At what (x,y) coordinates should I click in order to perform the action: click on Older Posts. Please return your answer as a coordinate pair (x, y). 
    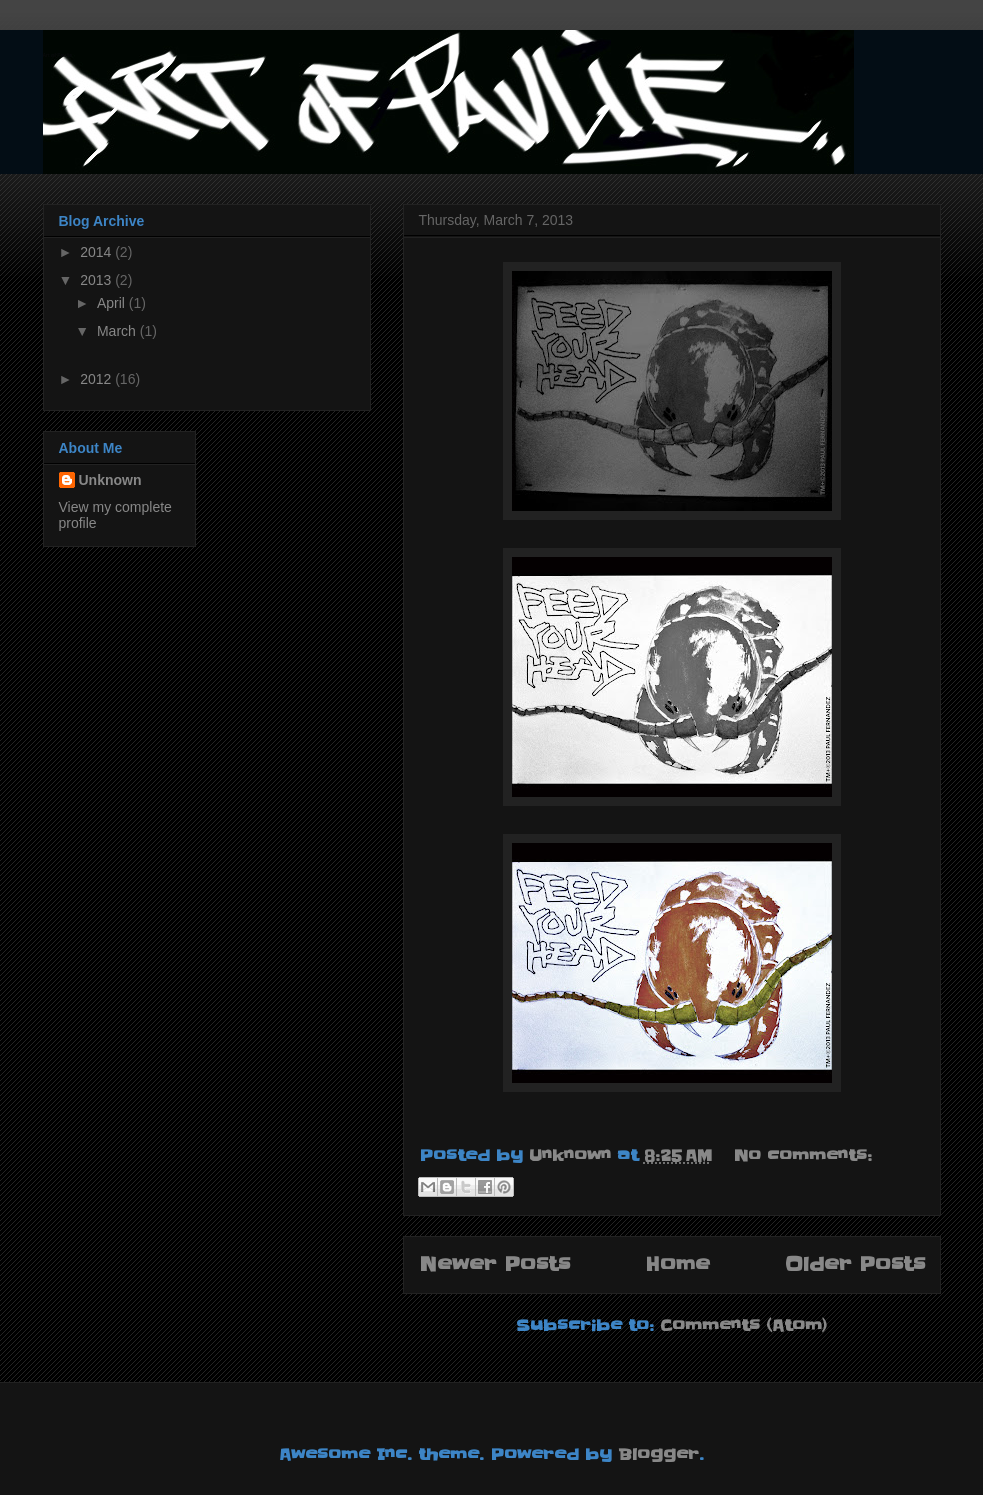
    Looking at the image, I should click on (855, 1264).